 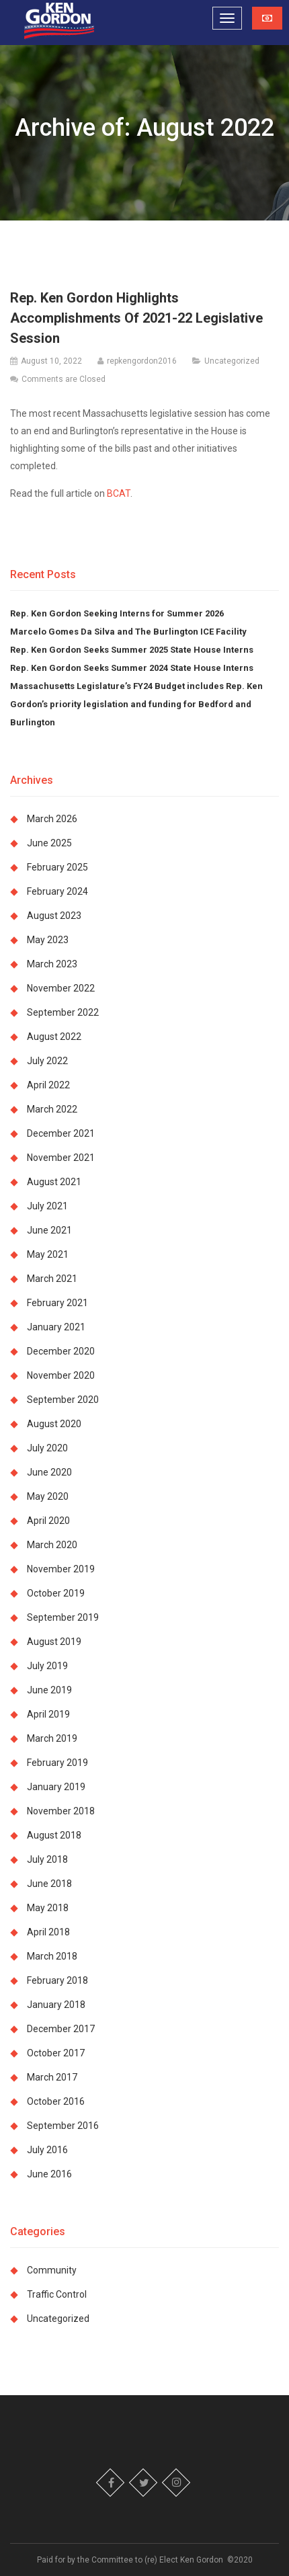 I want to click on June 2019, so click(x=49, y=1690).